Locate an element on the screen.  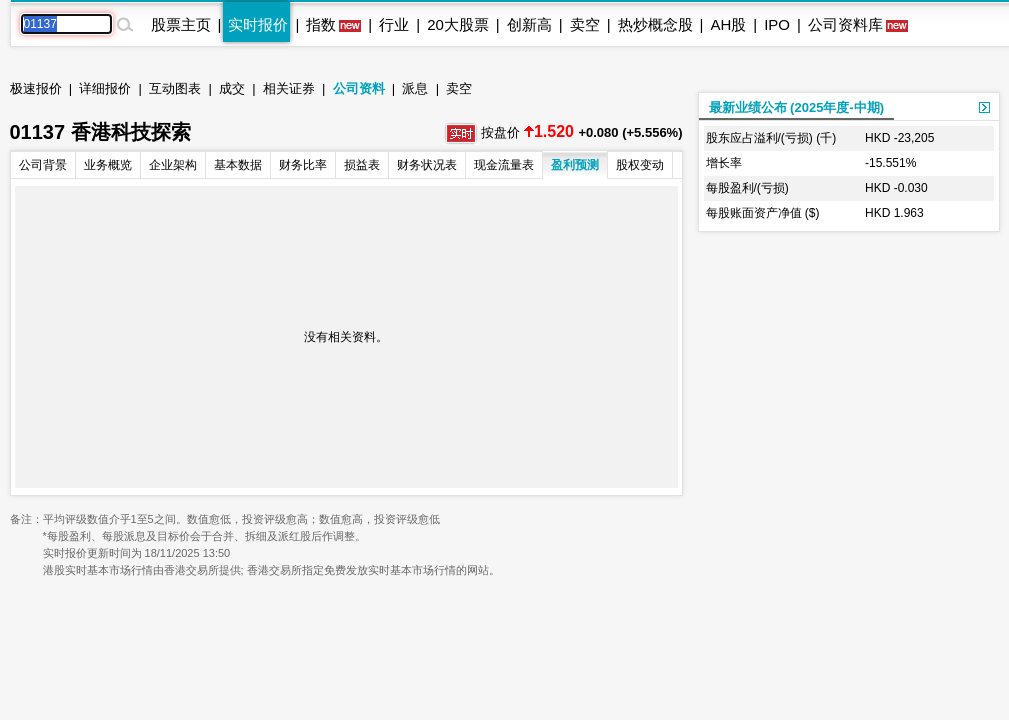
财务比率 is located at coordinates (303, 165).